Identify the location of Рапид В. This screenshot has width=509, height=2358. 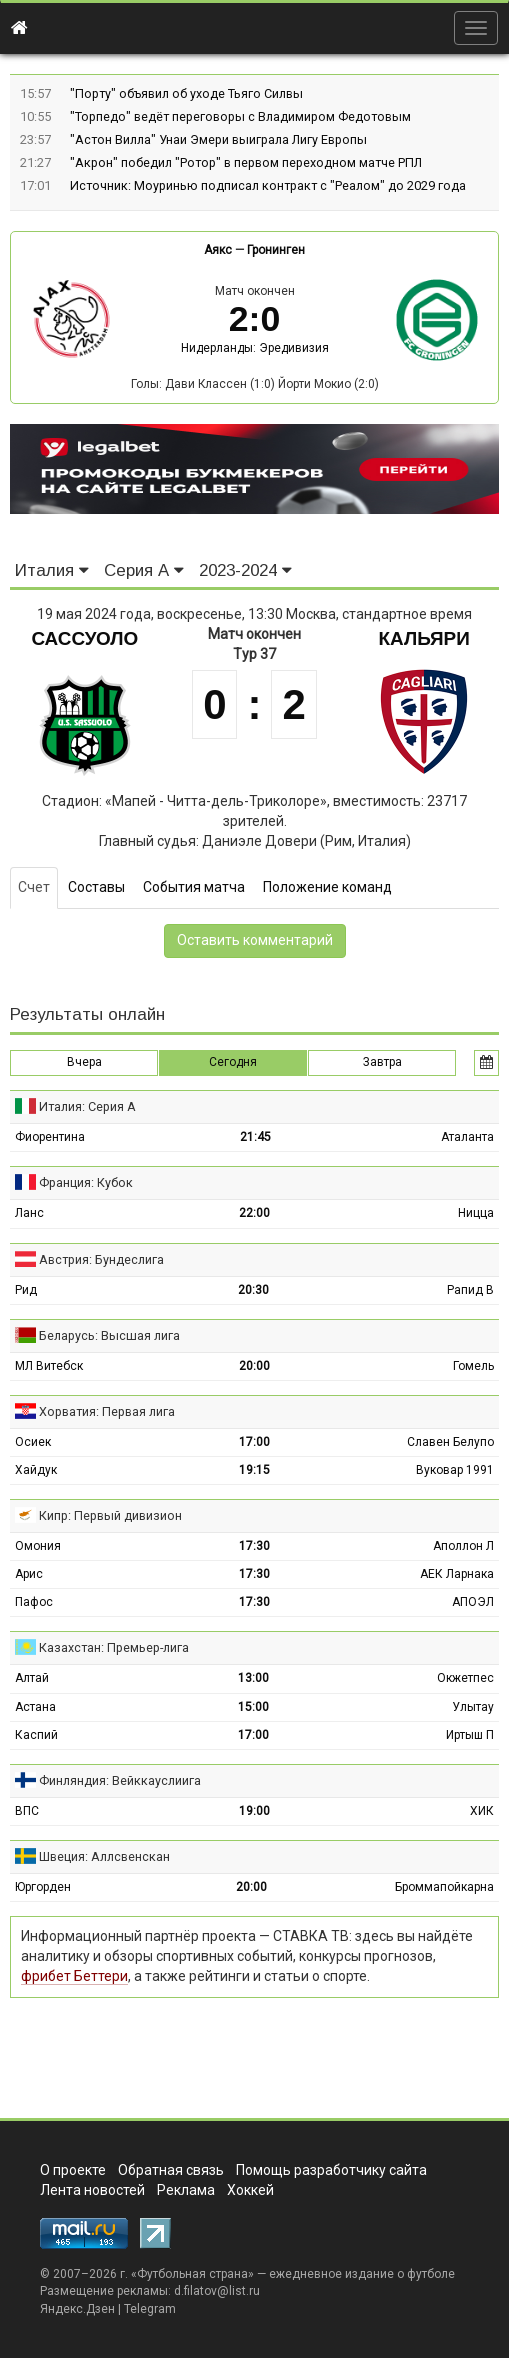
(470, 1290).